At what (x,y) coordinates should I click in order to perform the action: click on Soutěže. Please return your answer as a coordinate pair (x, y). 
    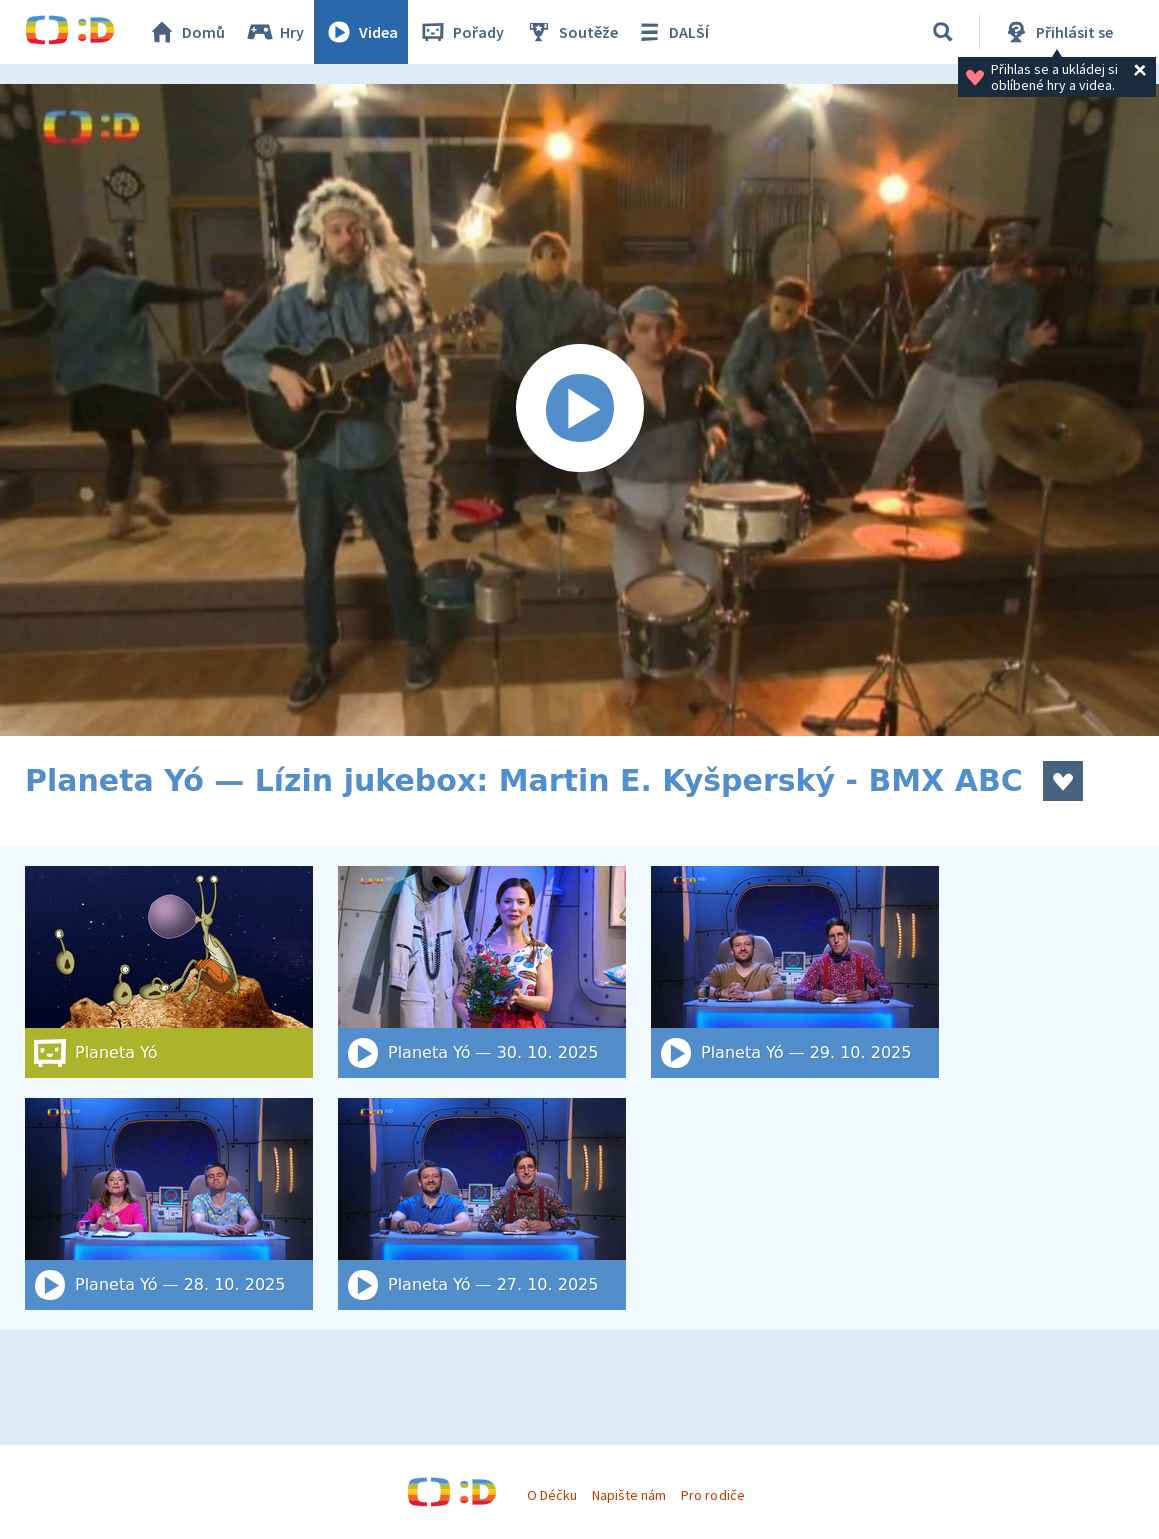
    Looking at the image, I should click on (571, 32).